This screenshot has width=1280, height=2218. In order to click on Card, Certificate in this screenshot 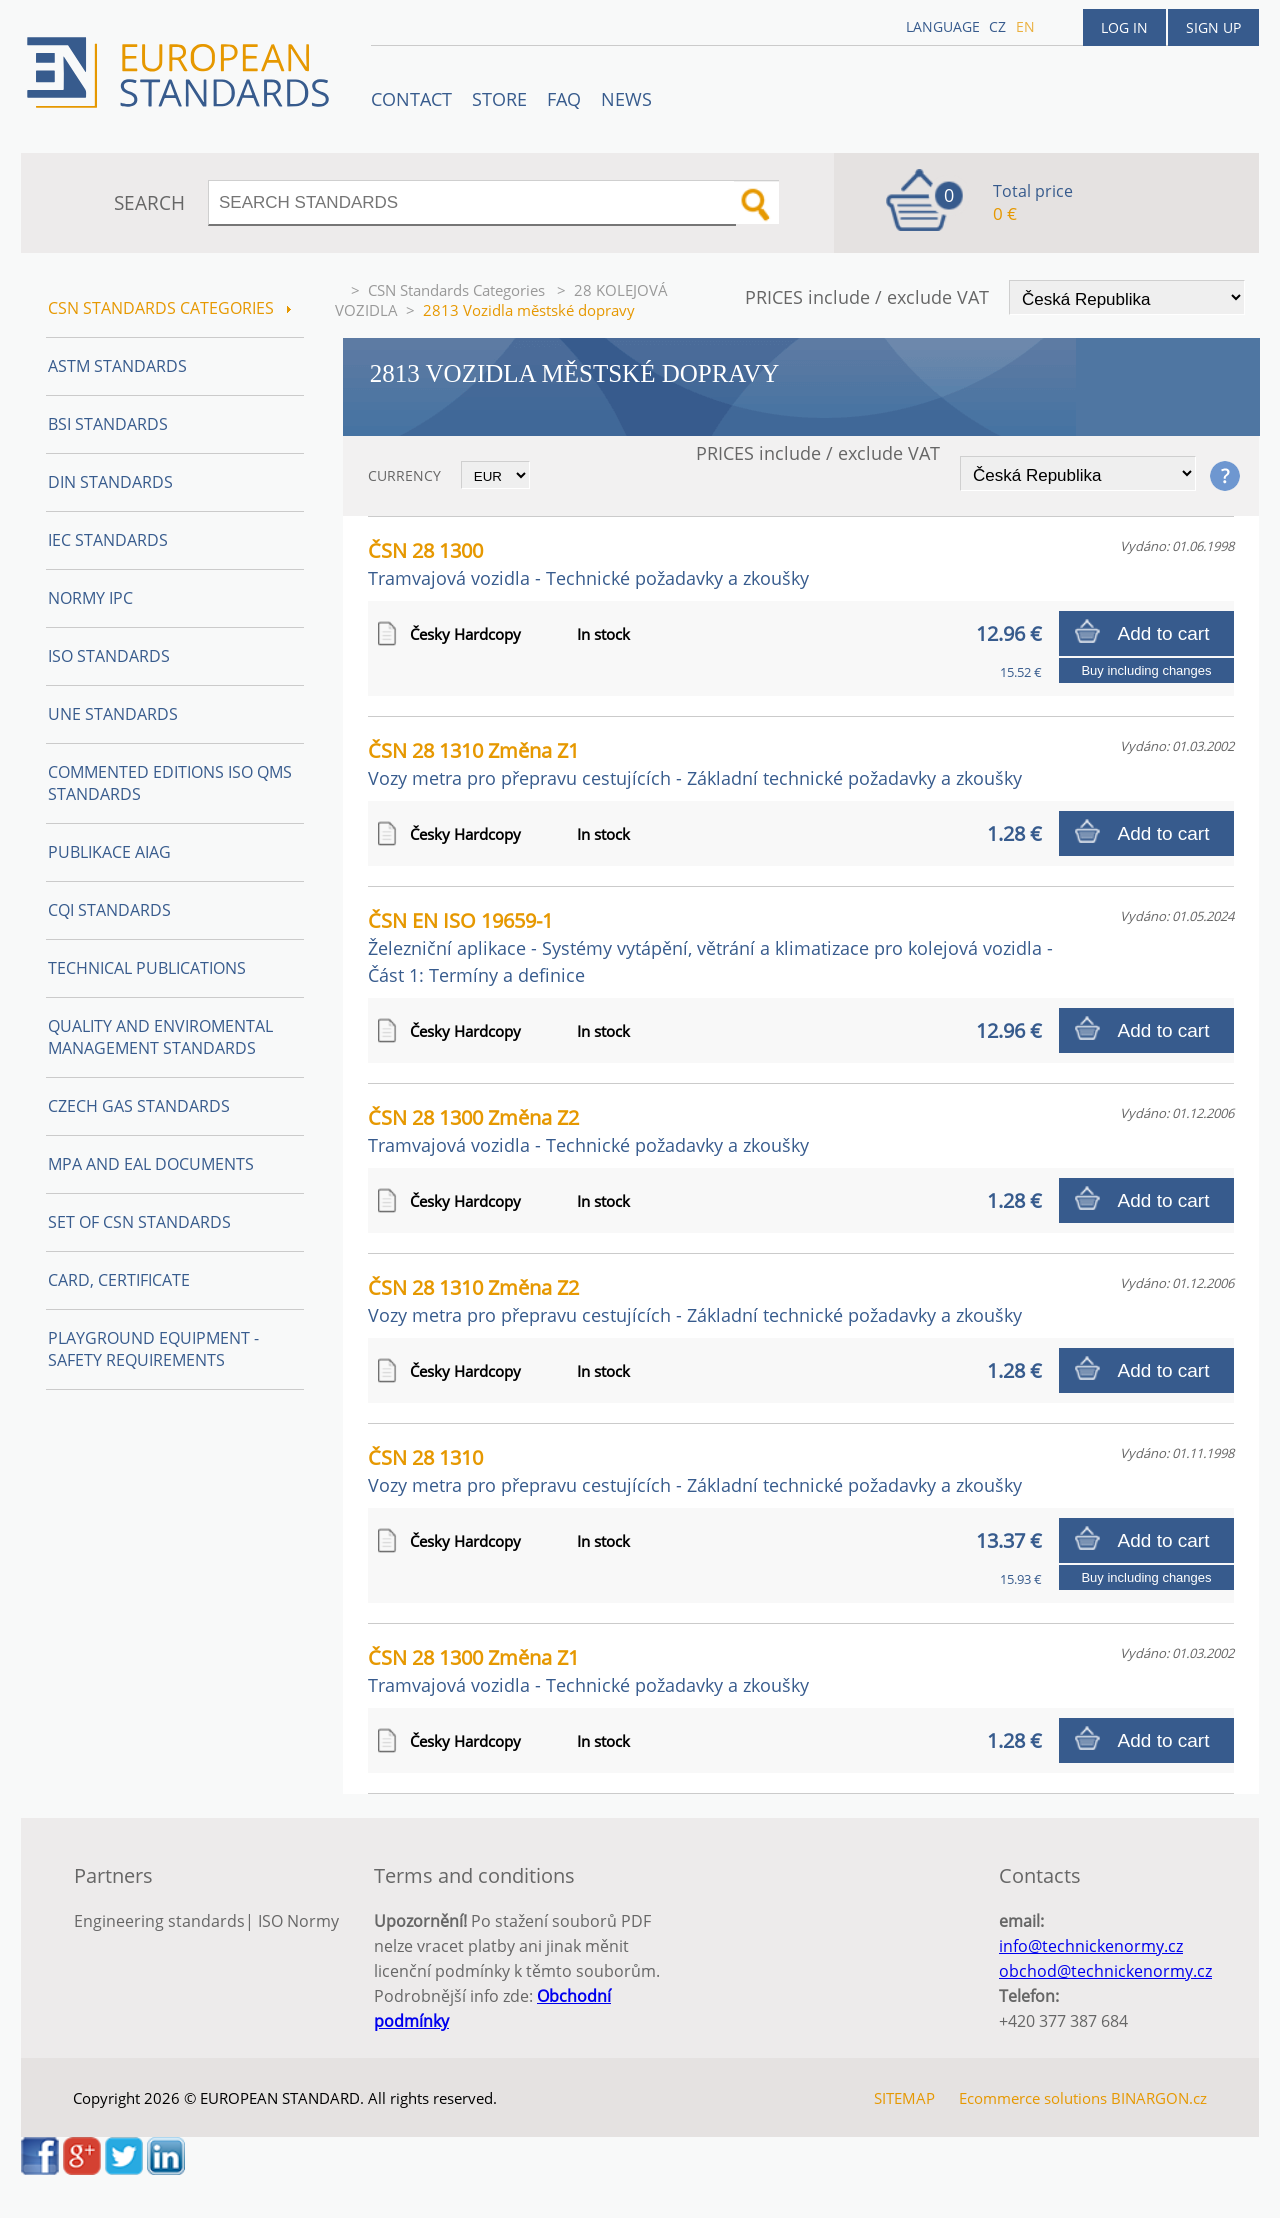, I will do `click(119, 1280)`.